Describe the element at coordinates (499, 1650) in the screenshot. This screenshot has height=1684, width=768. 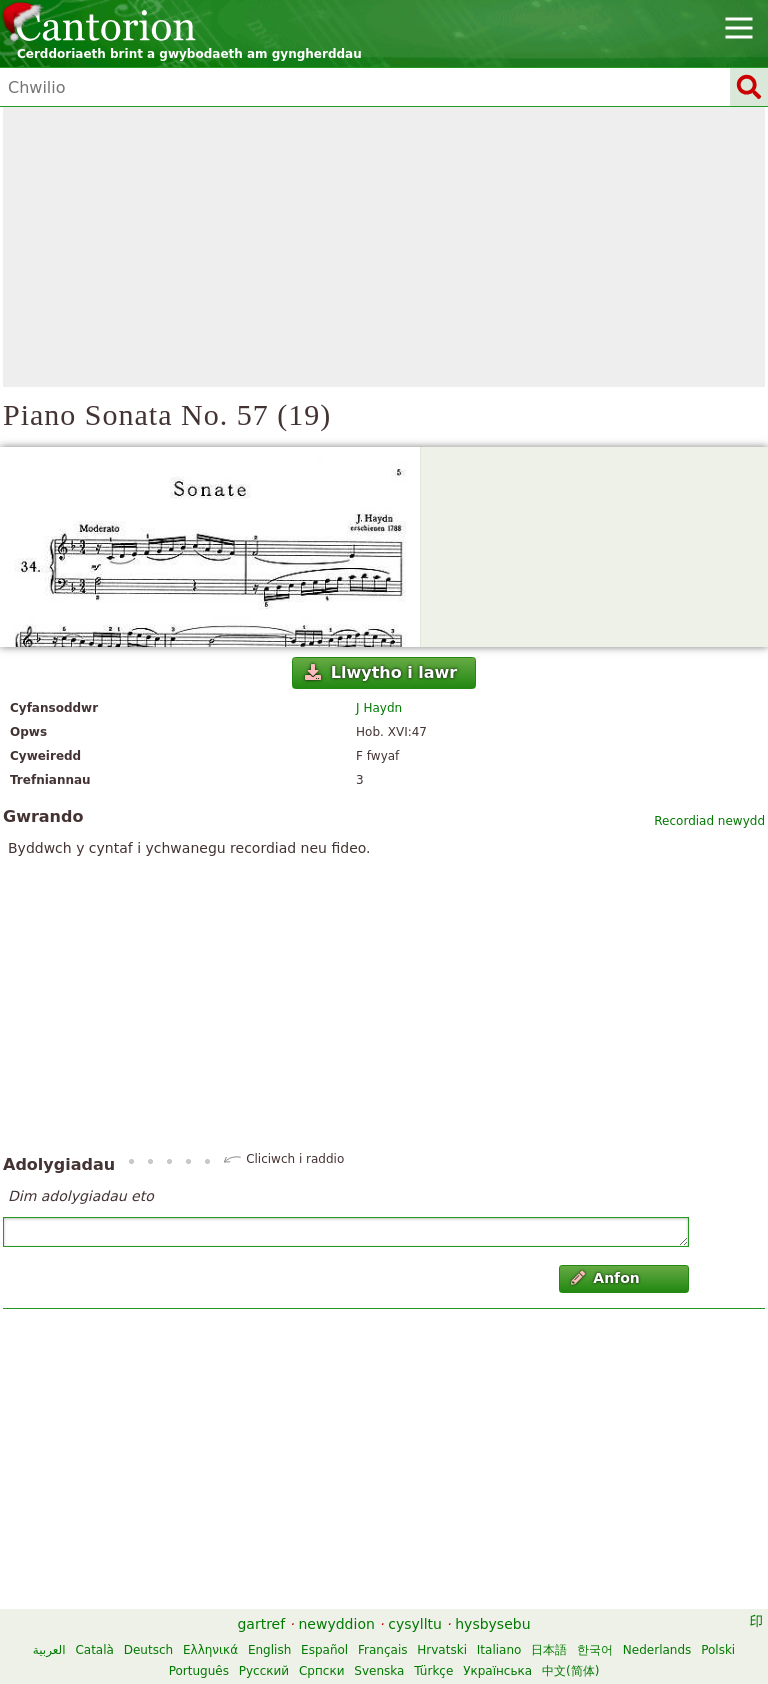
I see `Italiano` at that location.